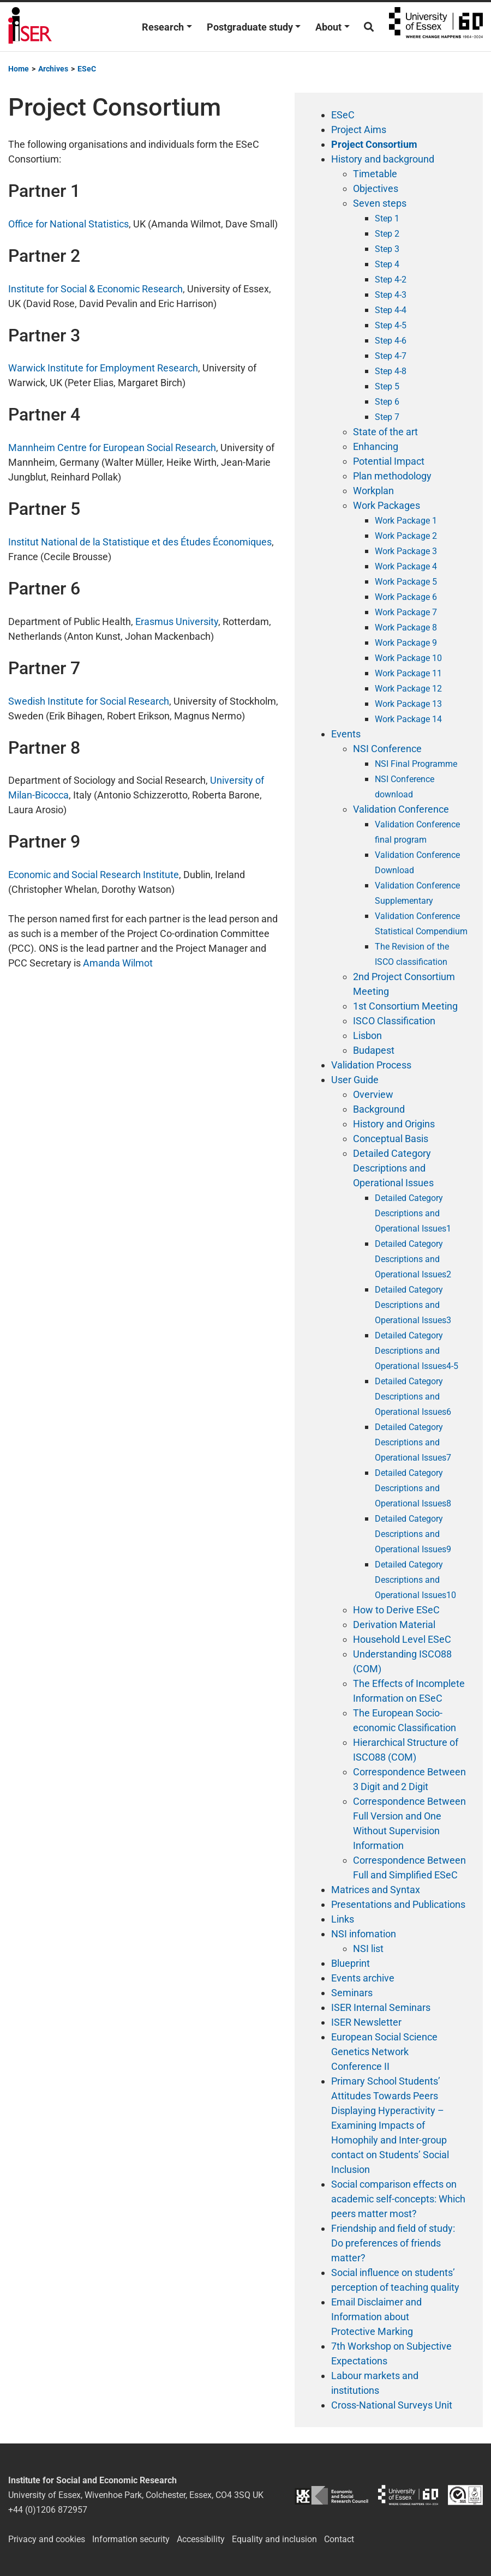  What do you see at coordinates (368, 1948) in the screenshot?
I see `NSI list` at bounding box center [368, 1948].